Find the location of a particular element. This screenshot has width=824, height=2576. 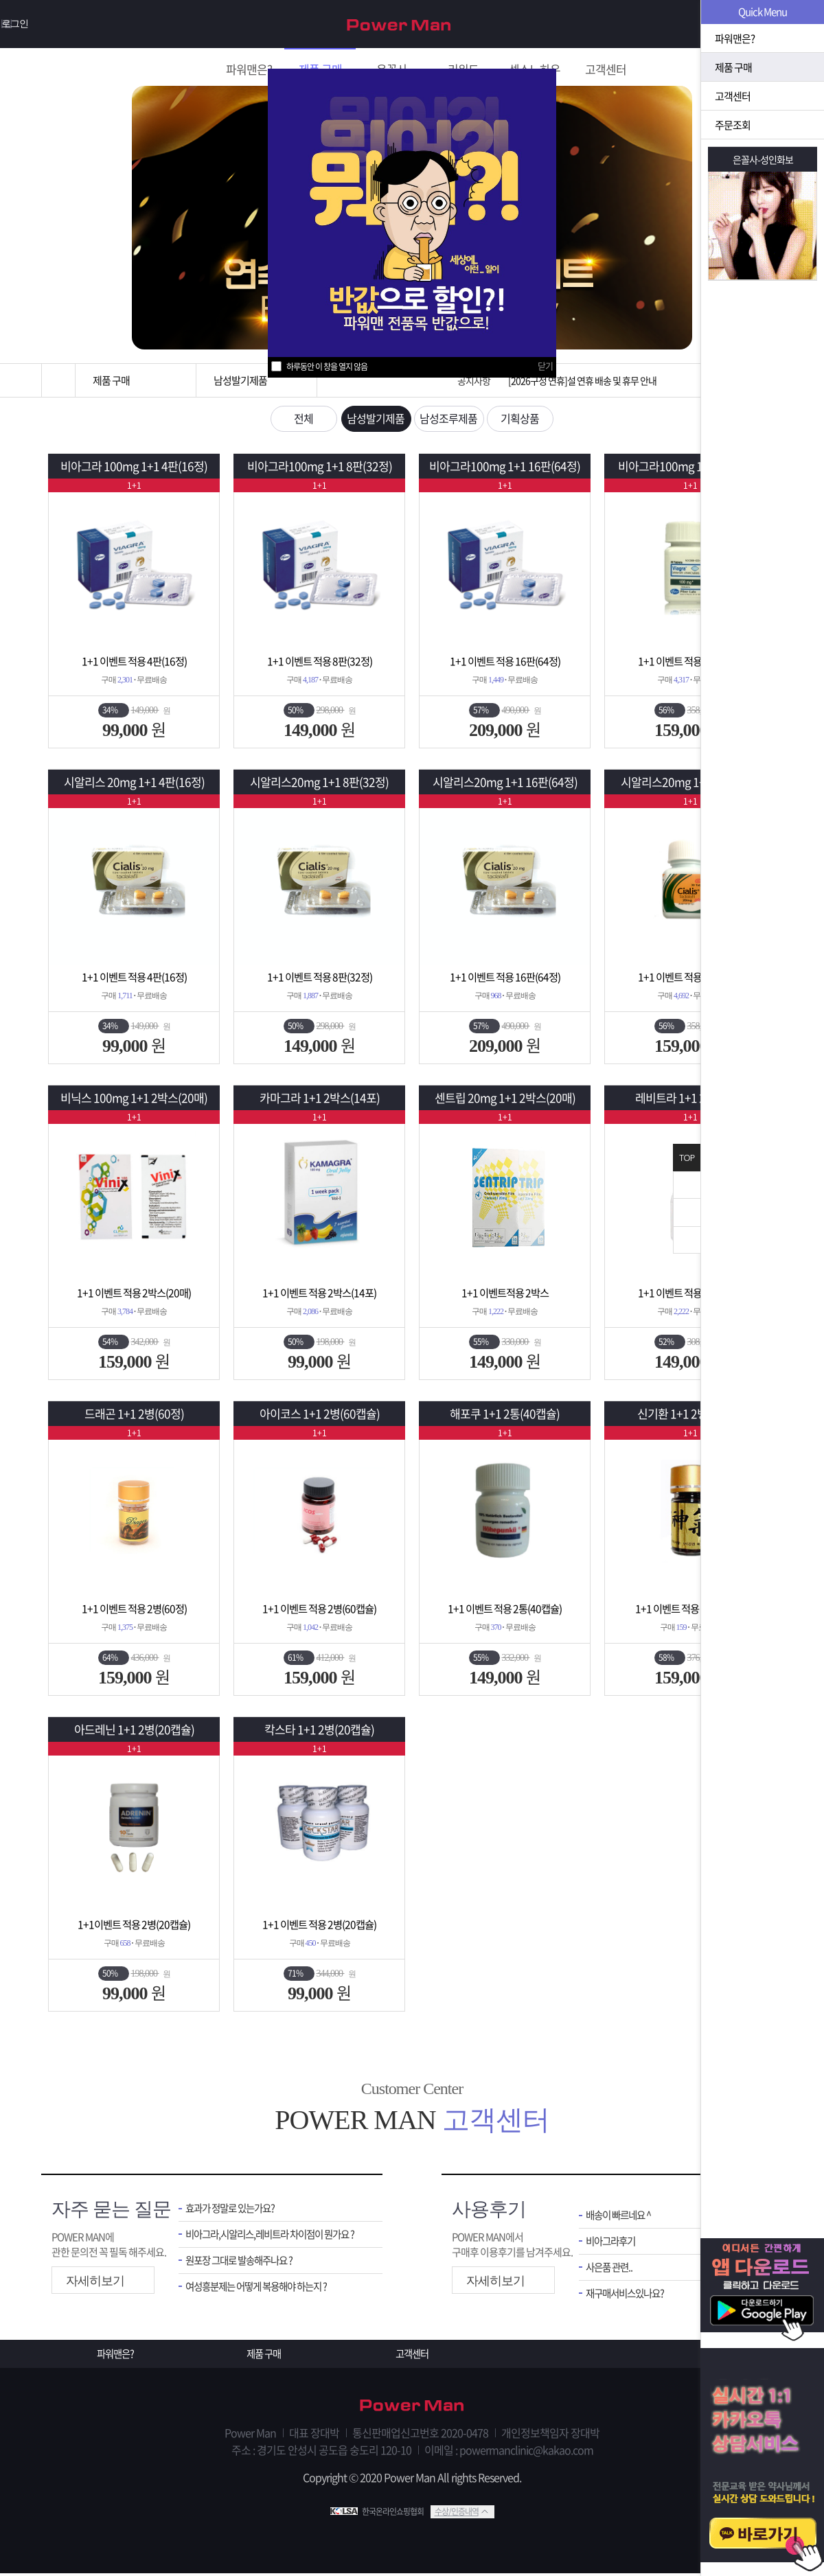

신기환 1+1 2병(200환) is located at coordinates (690, 1414).